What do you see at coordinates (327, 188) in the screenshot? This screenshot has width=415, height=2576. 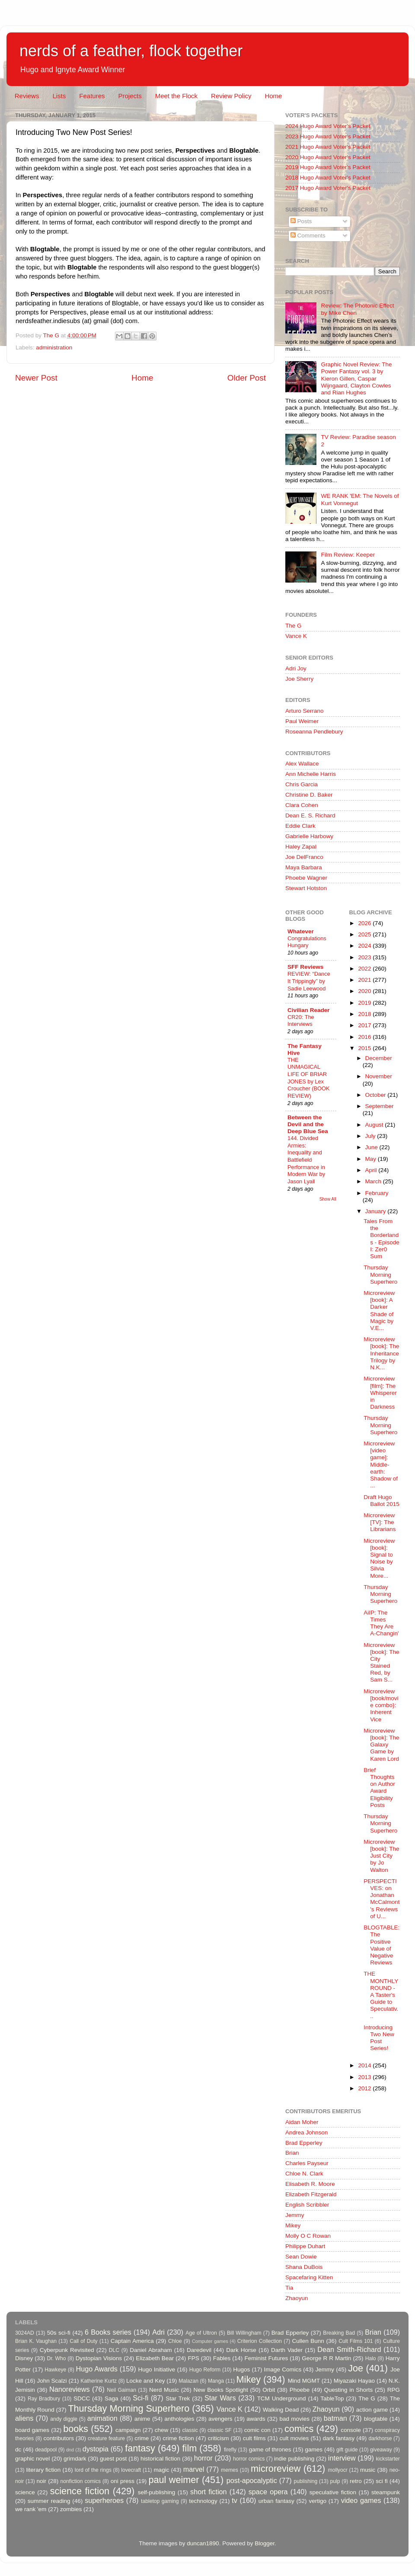 I see `2017 Hugo Award Voter's Packet` at bounding box center [327, 188].